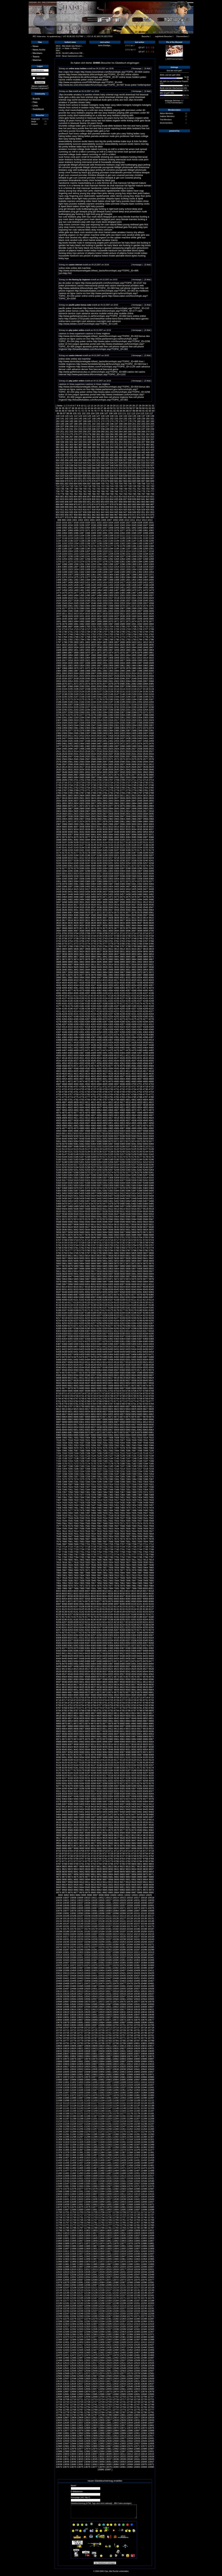  What do you see at coordinates (58, 449) in the screenshot?
I see `404` at bounding box center [58, 449].